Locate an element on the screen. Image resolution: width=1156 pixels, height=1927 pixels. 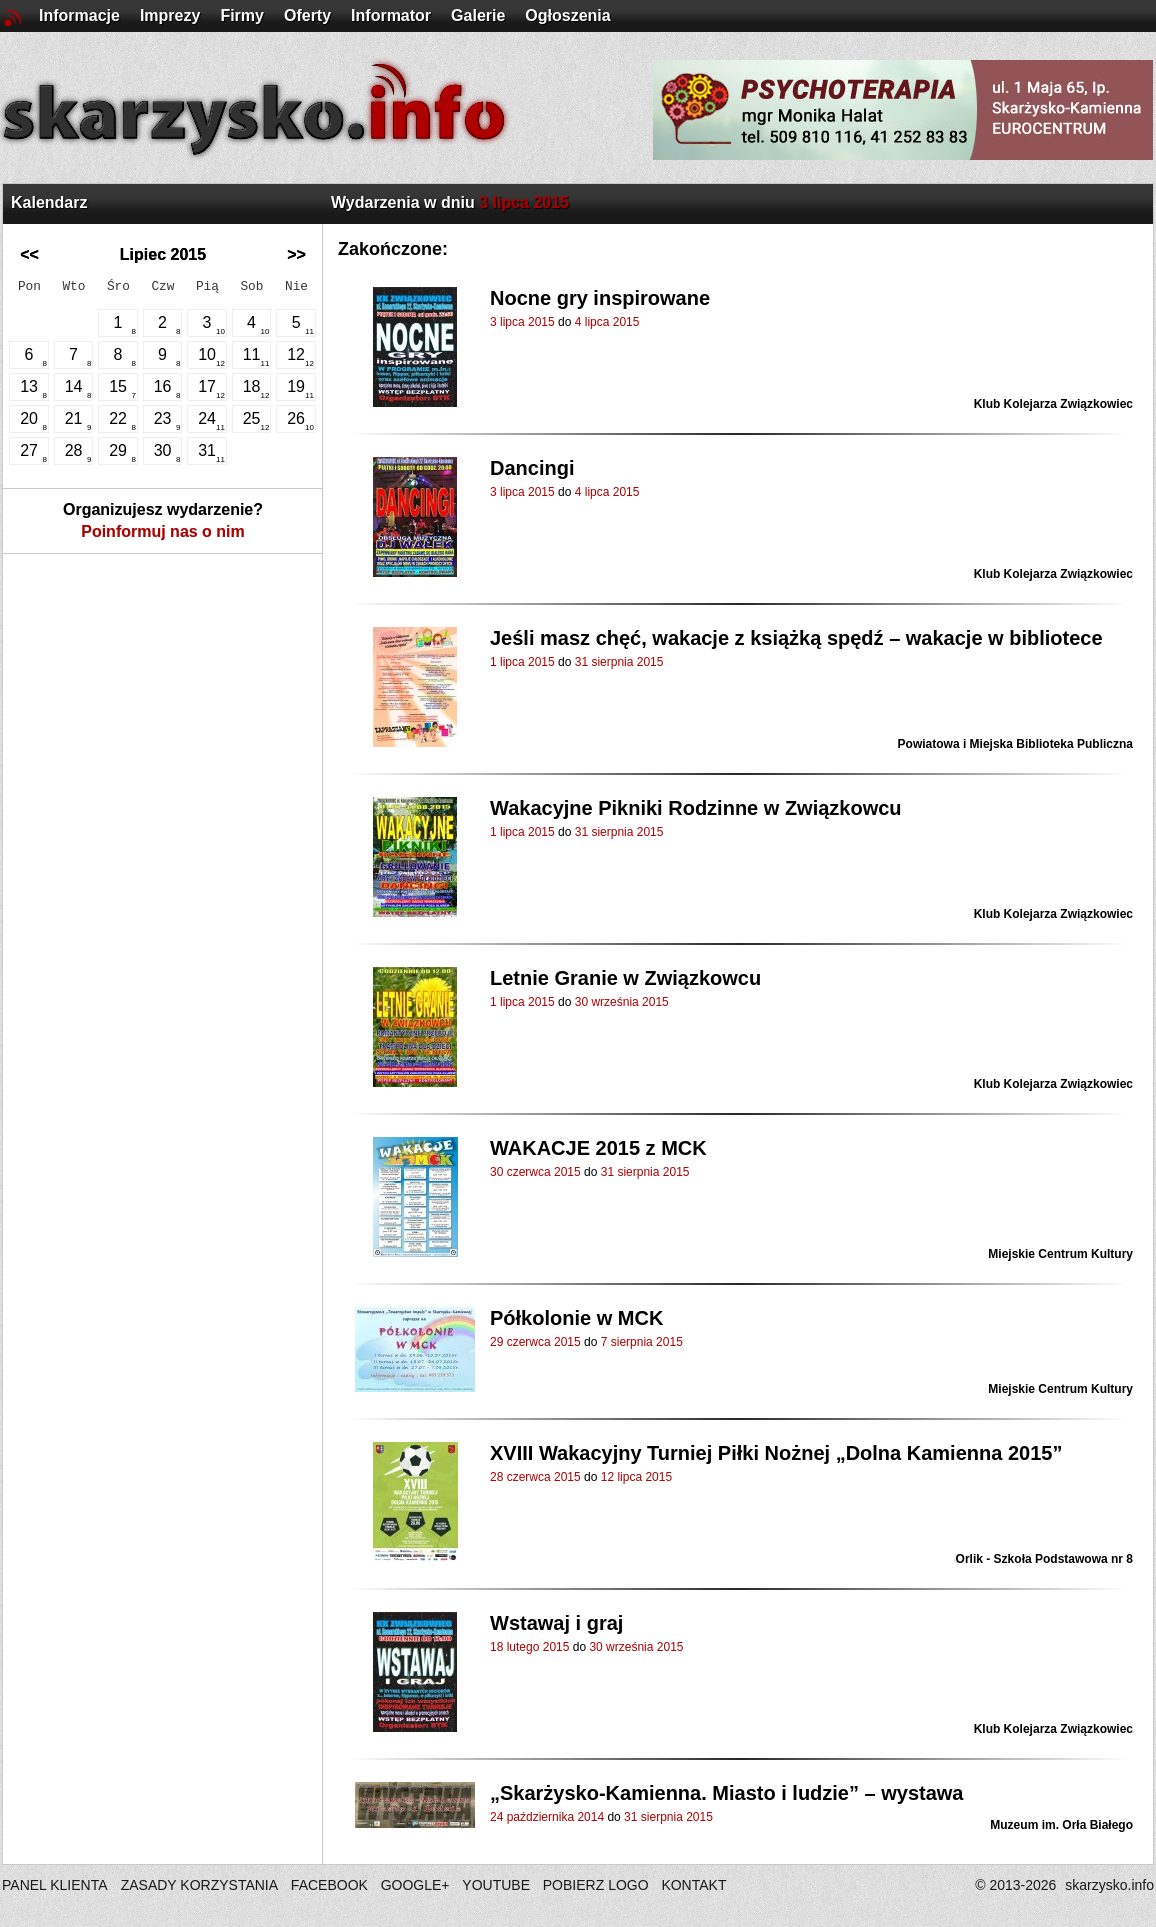
24 października 2014 is located at coordinates (547, 1817).